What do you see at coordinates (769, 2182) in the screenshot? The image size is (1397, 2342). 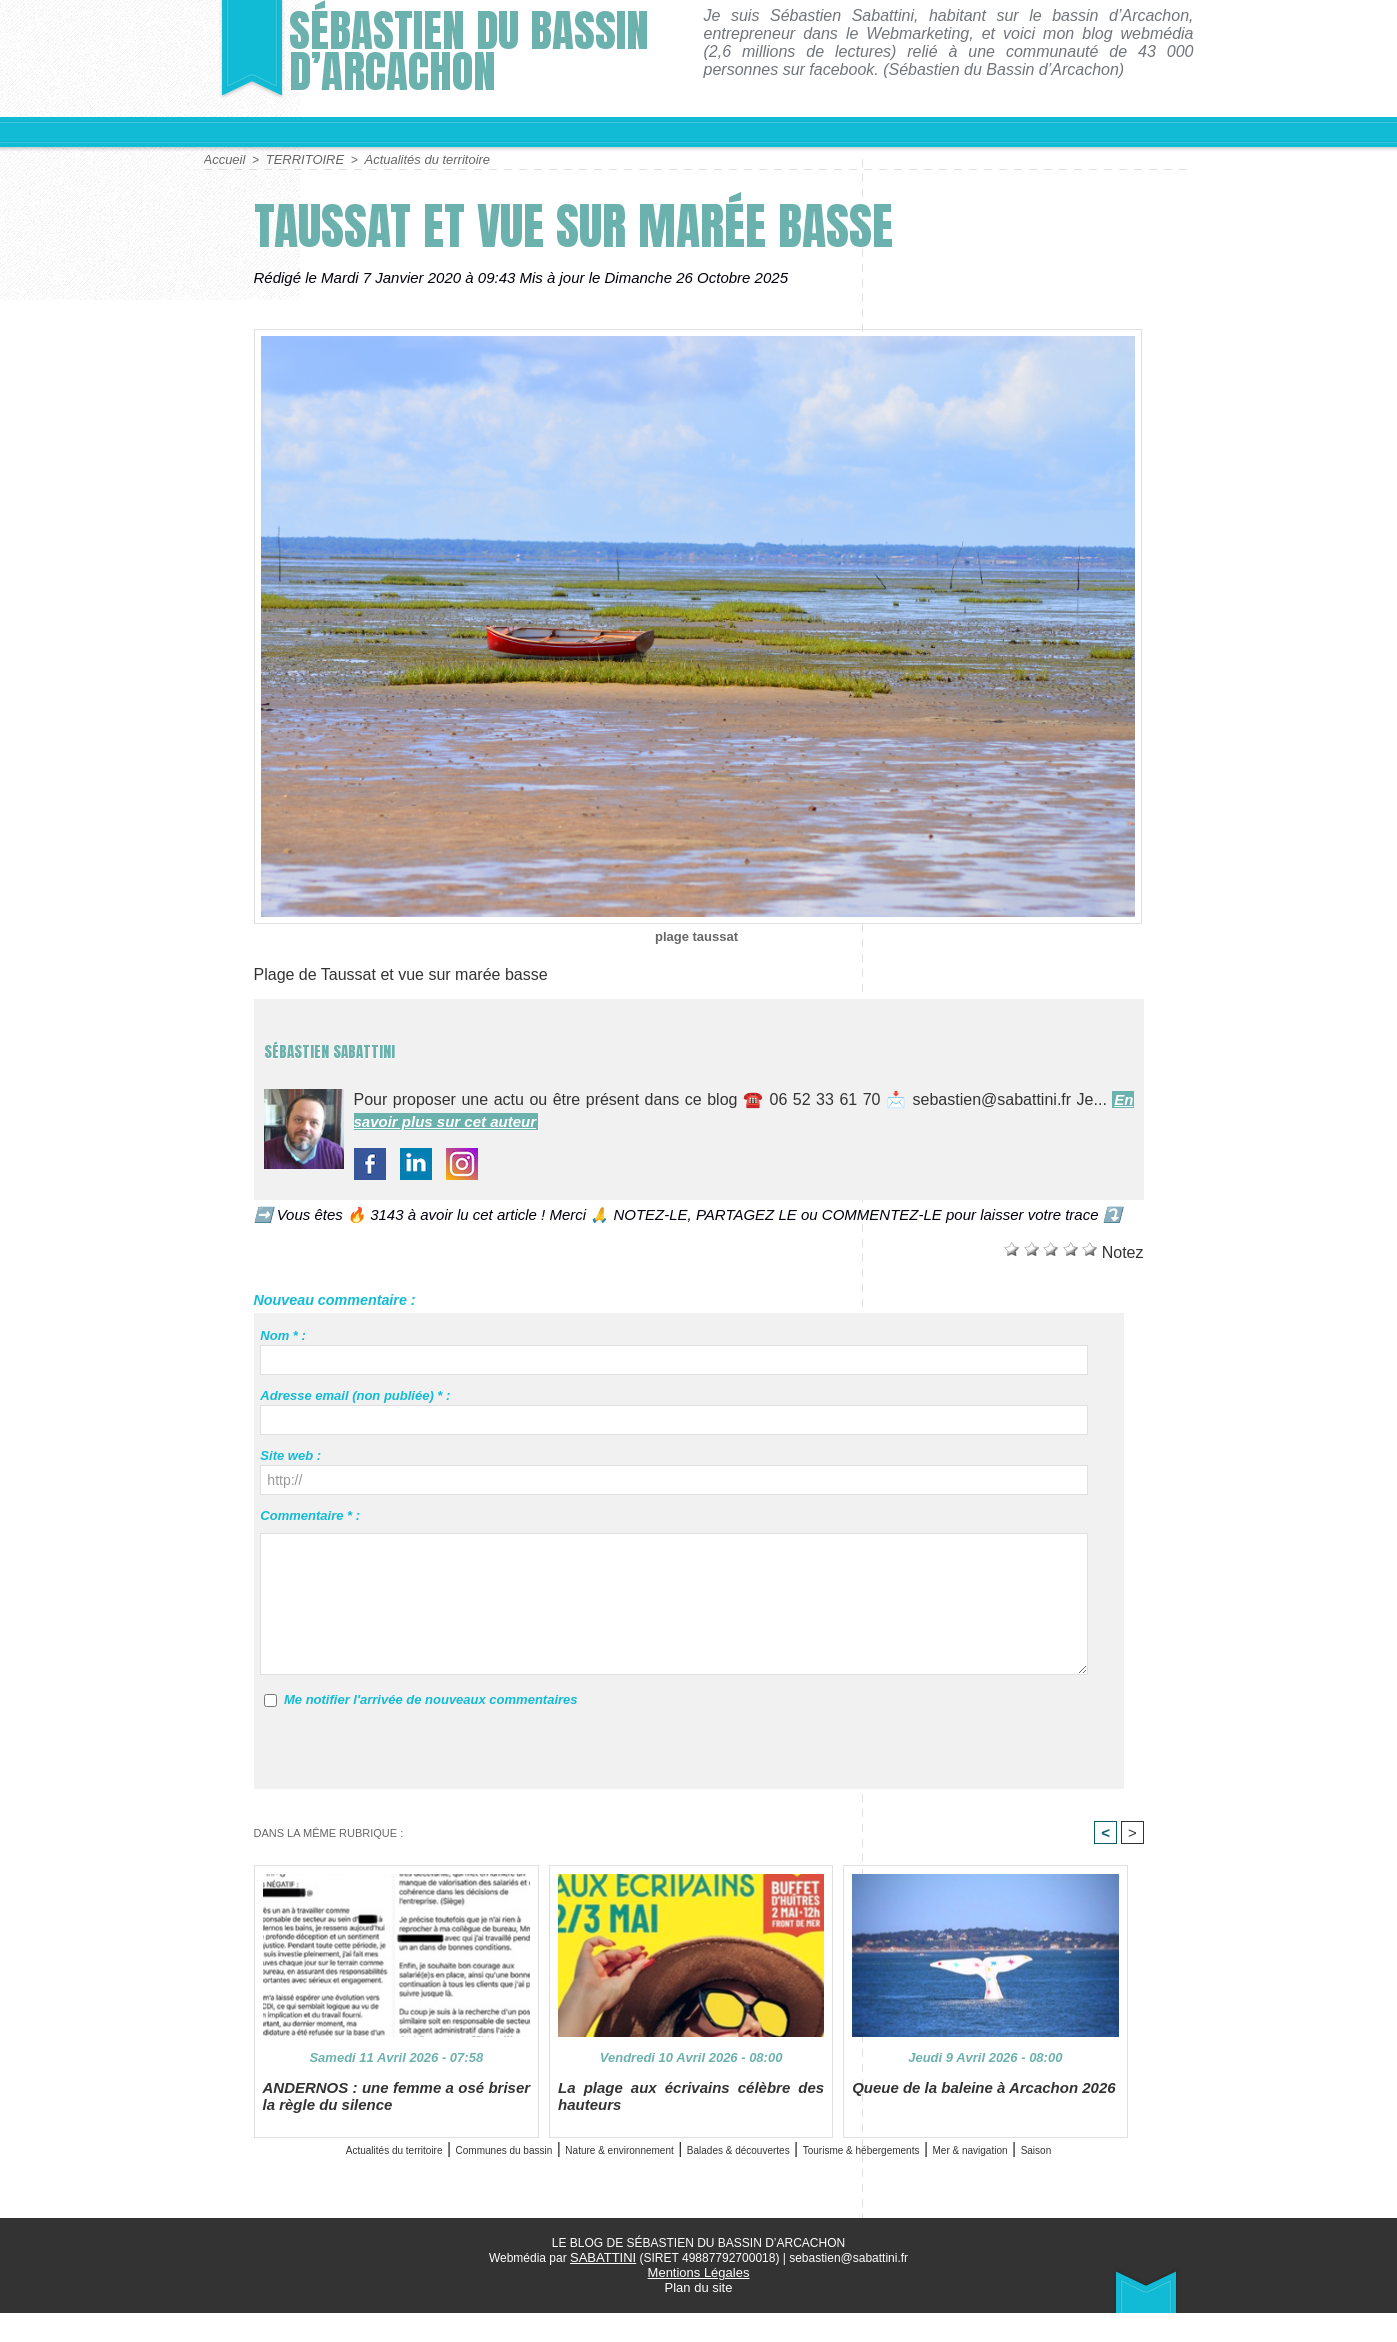 I see `Saison` at bounding box center [769, 2182].